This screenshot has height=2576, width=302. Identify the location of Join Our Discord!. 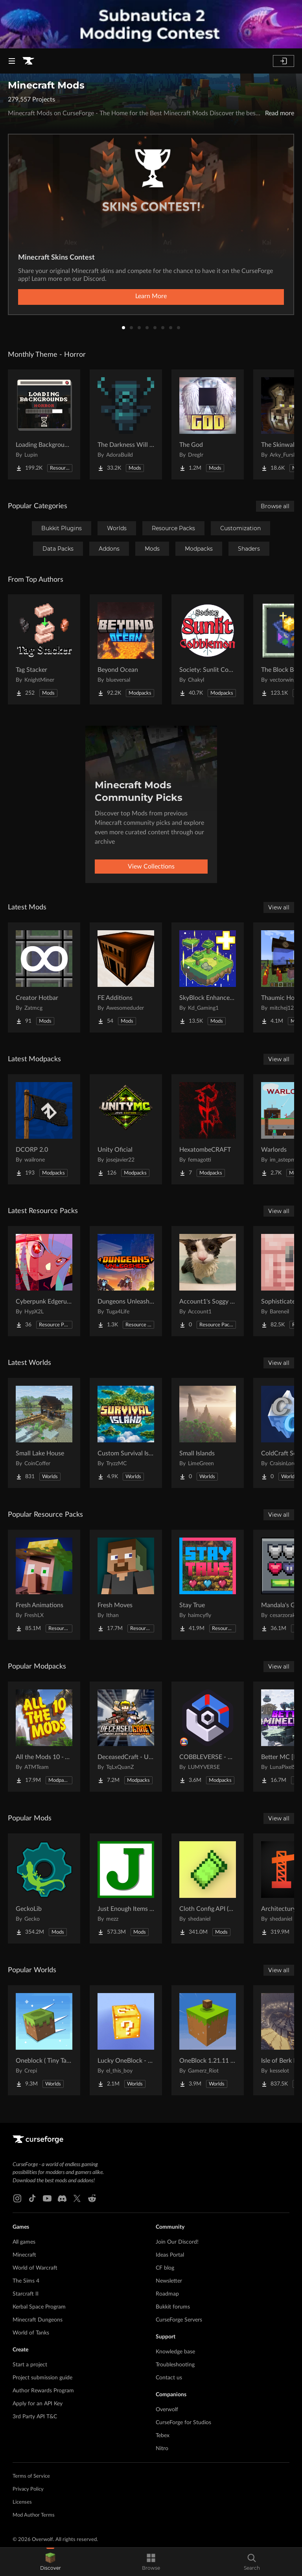
(177, 2242).